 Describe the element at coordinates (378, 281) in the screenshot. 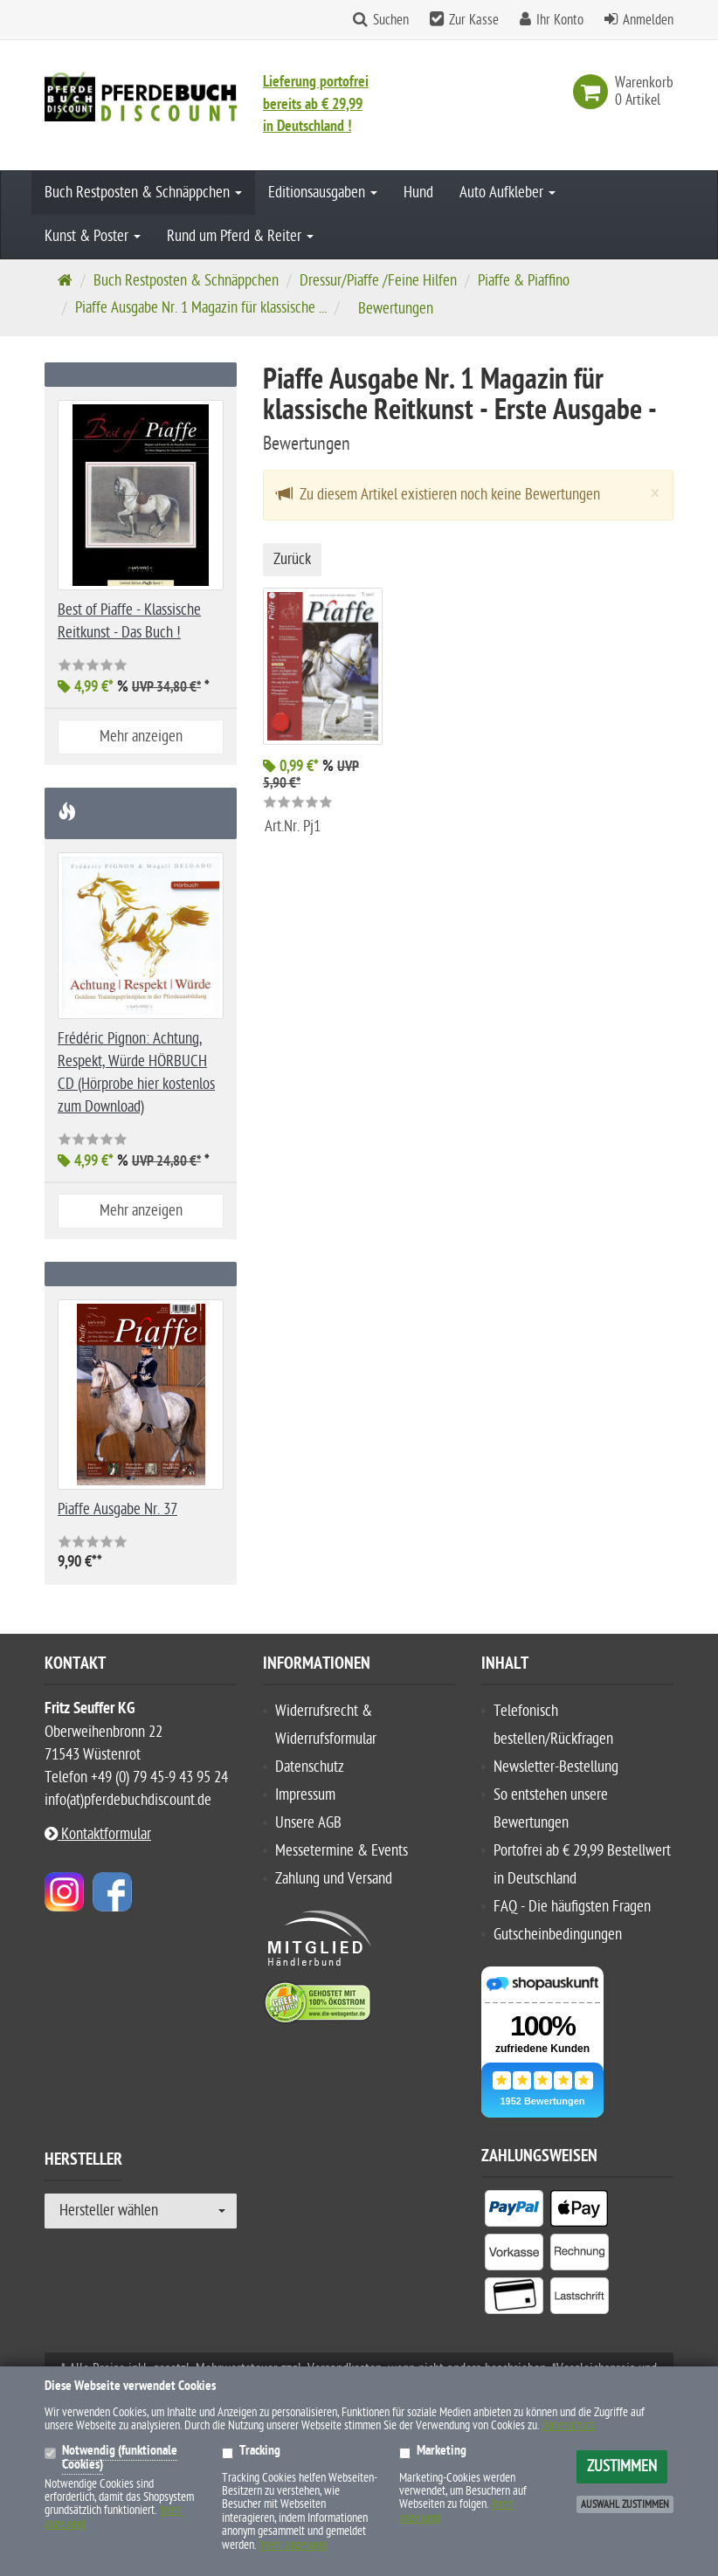

I see `Dressur/Piaffe /Feine Hilfen` at that location.